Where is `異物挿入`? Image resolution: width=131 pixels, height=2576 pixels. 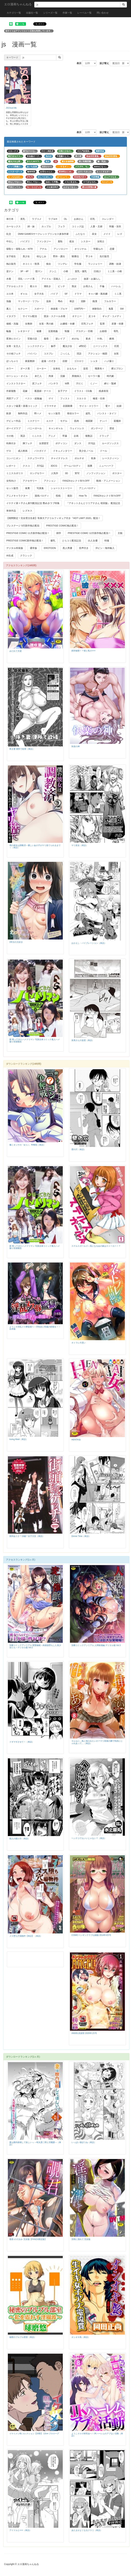 異物挿入 is located at coordinates (76, 376).